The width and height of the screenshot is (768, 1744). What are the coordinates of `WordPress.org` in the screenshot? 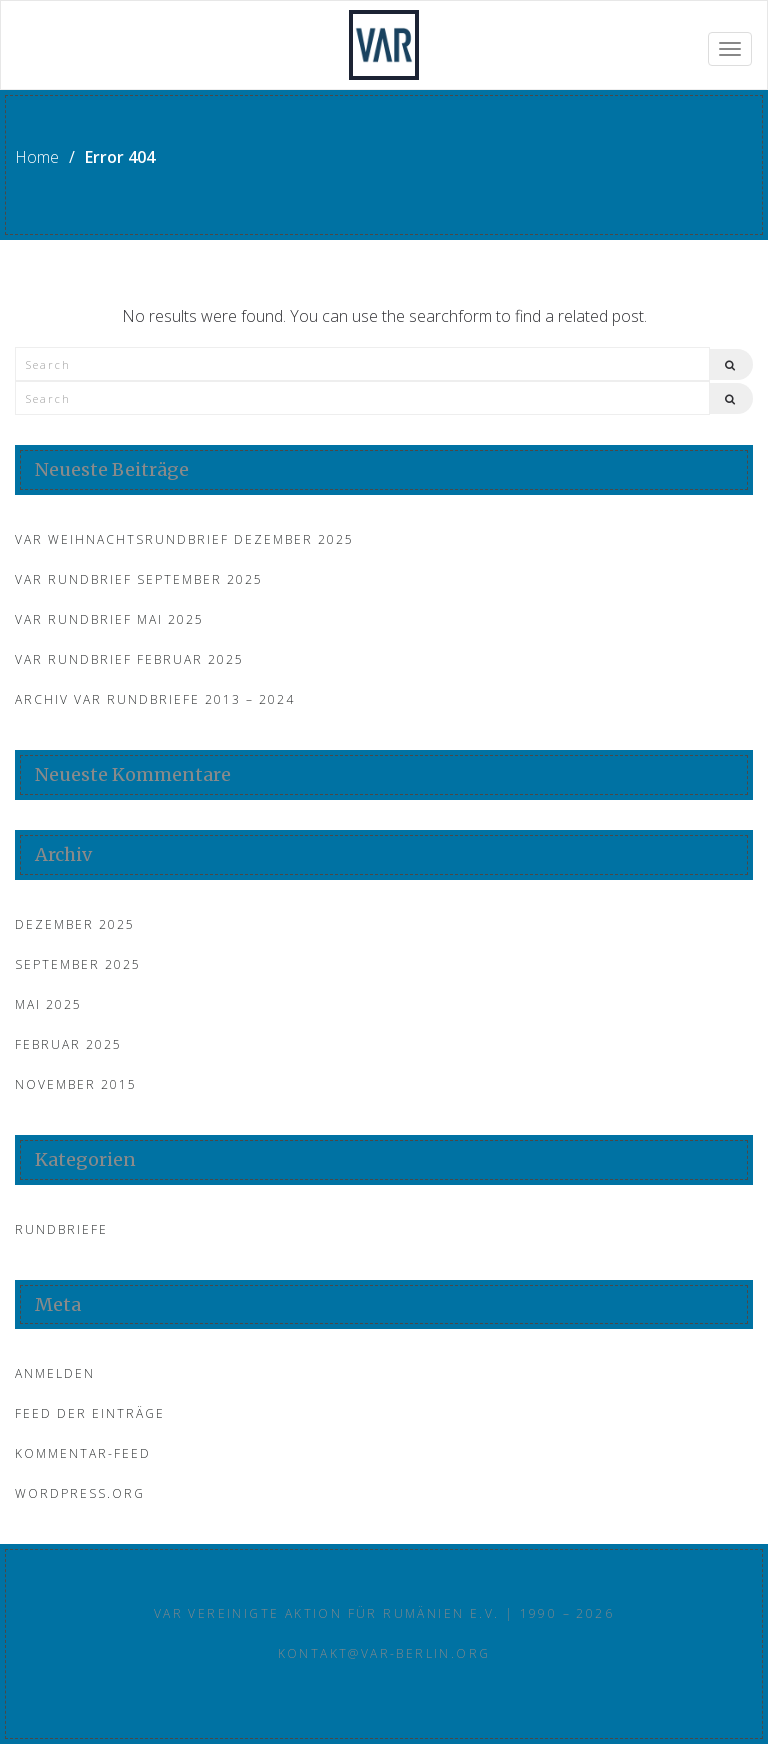 It's located at (80, 1493).